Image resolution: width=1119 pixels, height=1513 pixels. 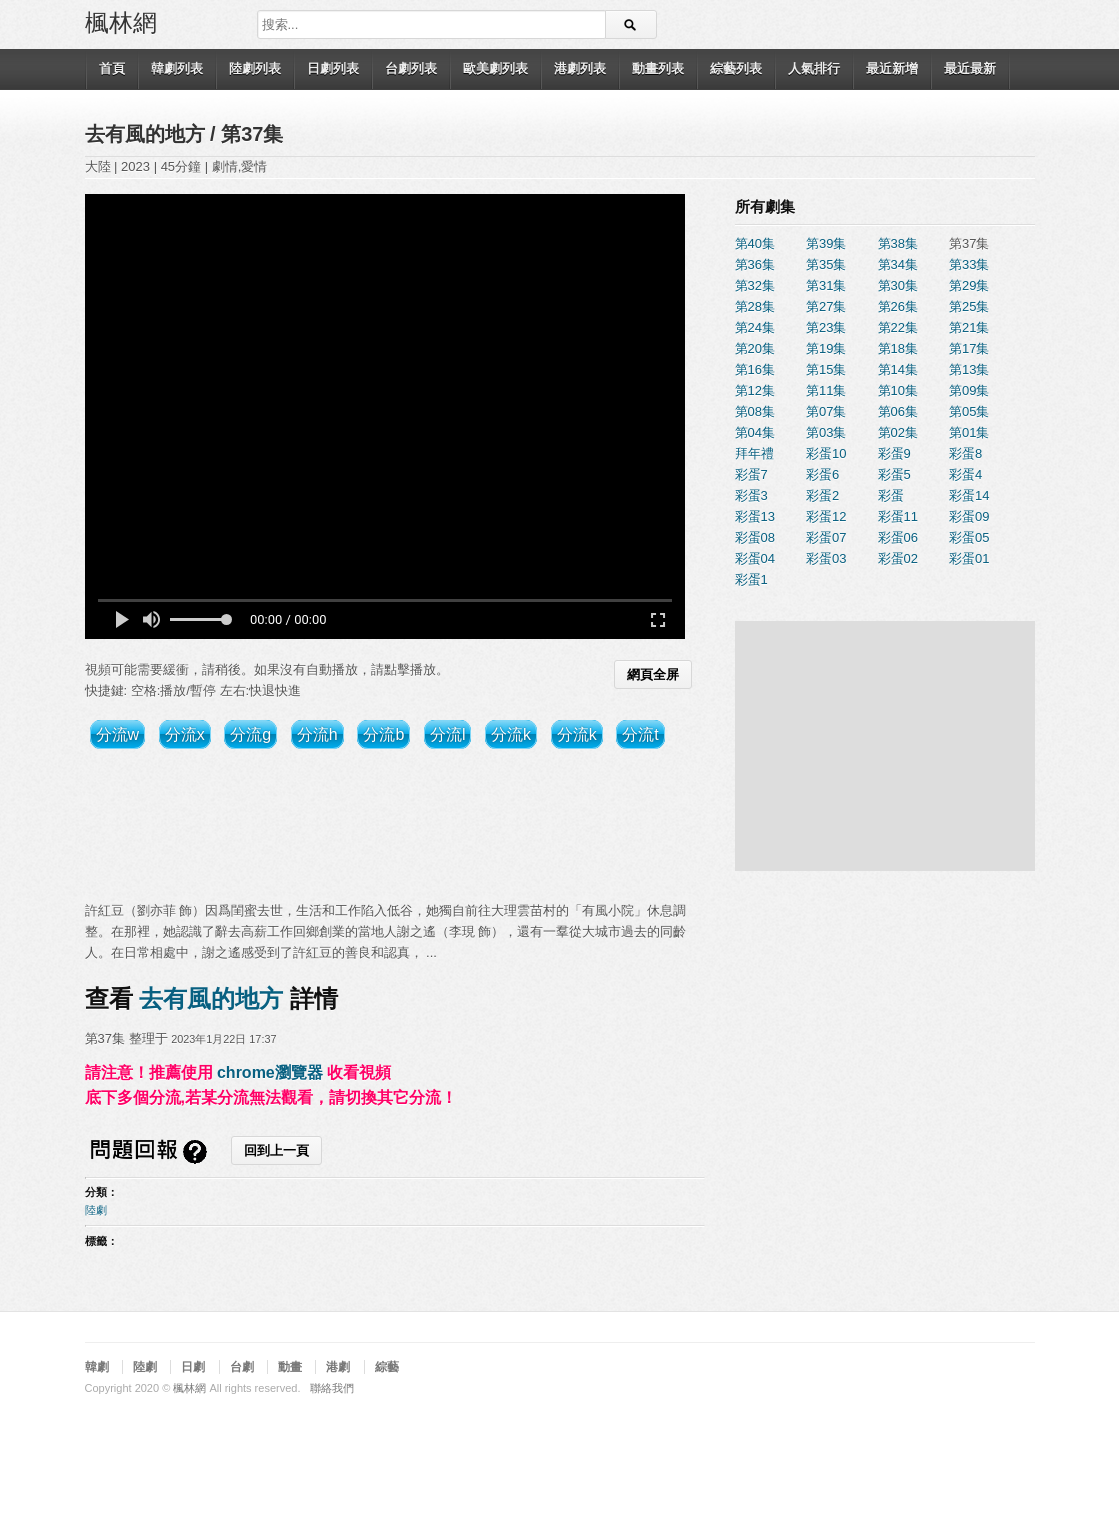 I want to click on 第14集, so click(x=898, y=369).